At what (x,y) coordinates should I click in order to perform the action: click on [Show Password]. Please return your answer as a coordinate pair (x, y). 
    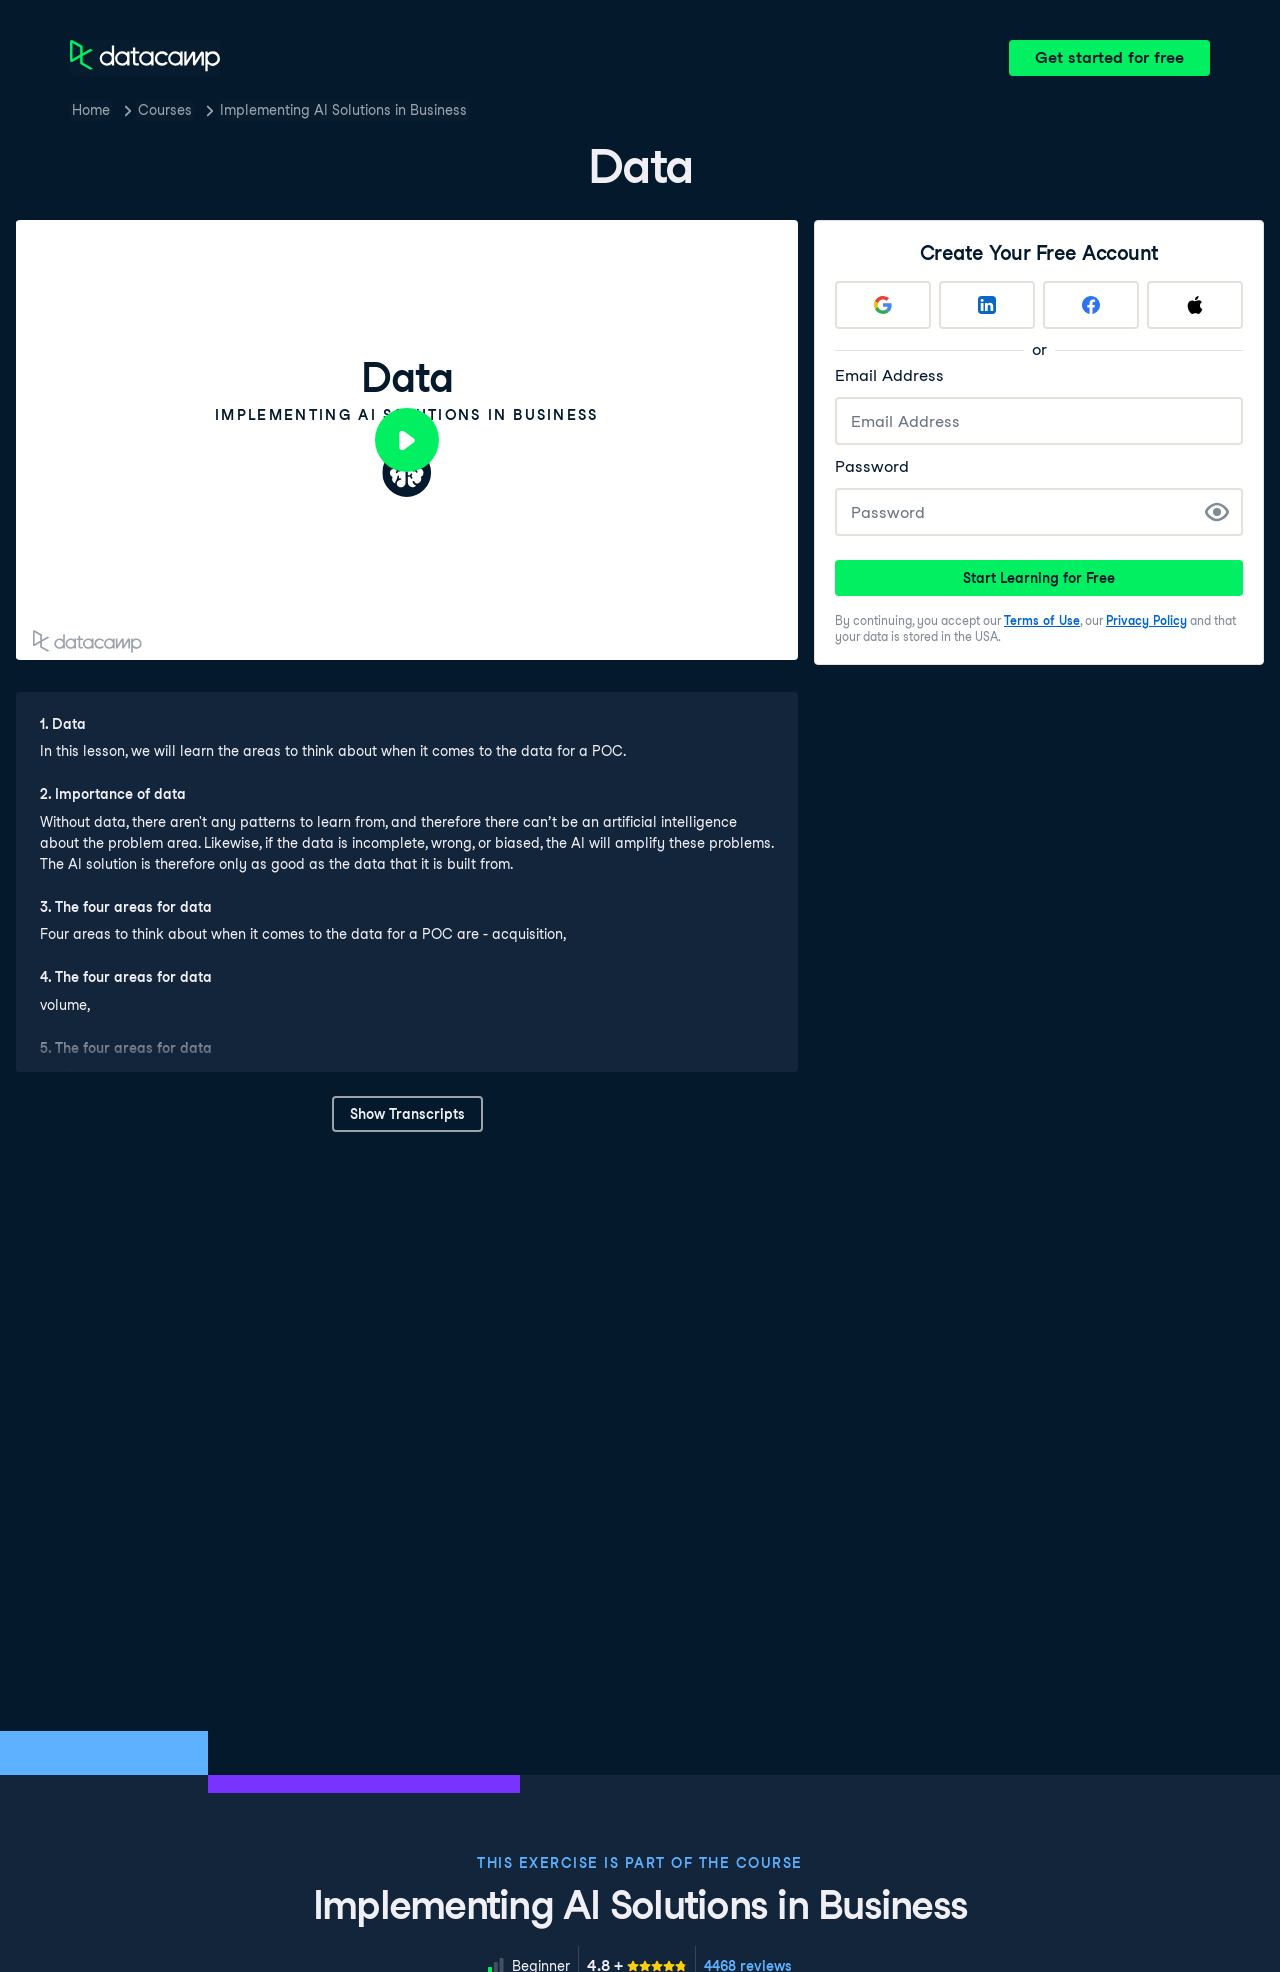
    Looking at the image, I should click on (1217, 512).